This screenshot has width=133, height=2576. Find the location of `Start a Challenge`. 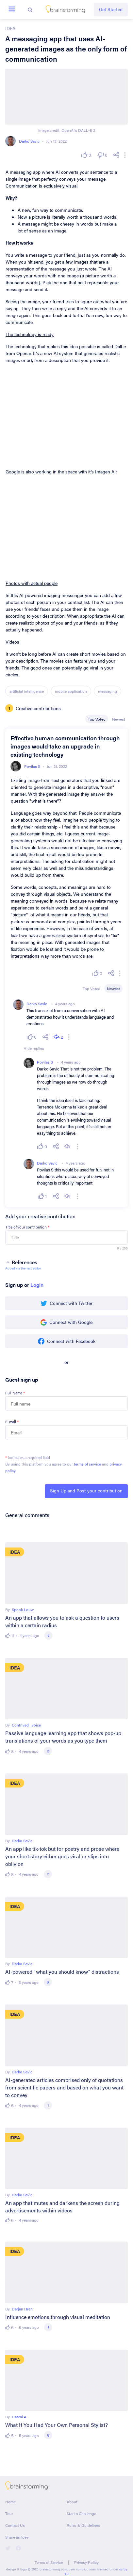

Start a Challenge is located at coordinates (81, 2513).